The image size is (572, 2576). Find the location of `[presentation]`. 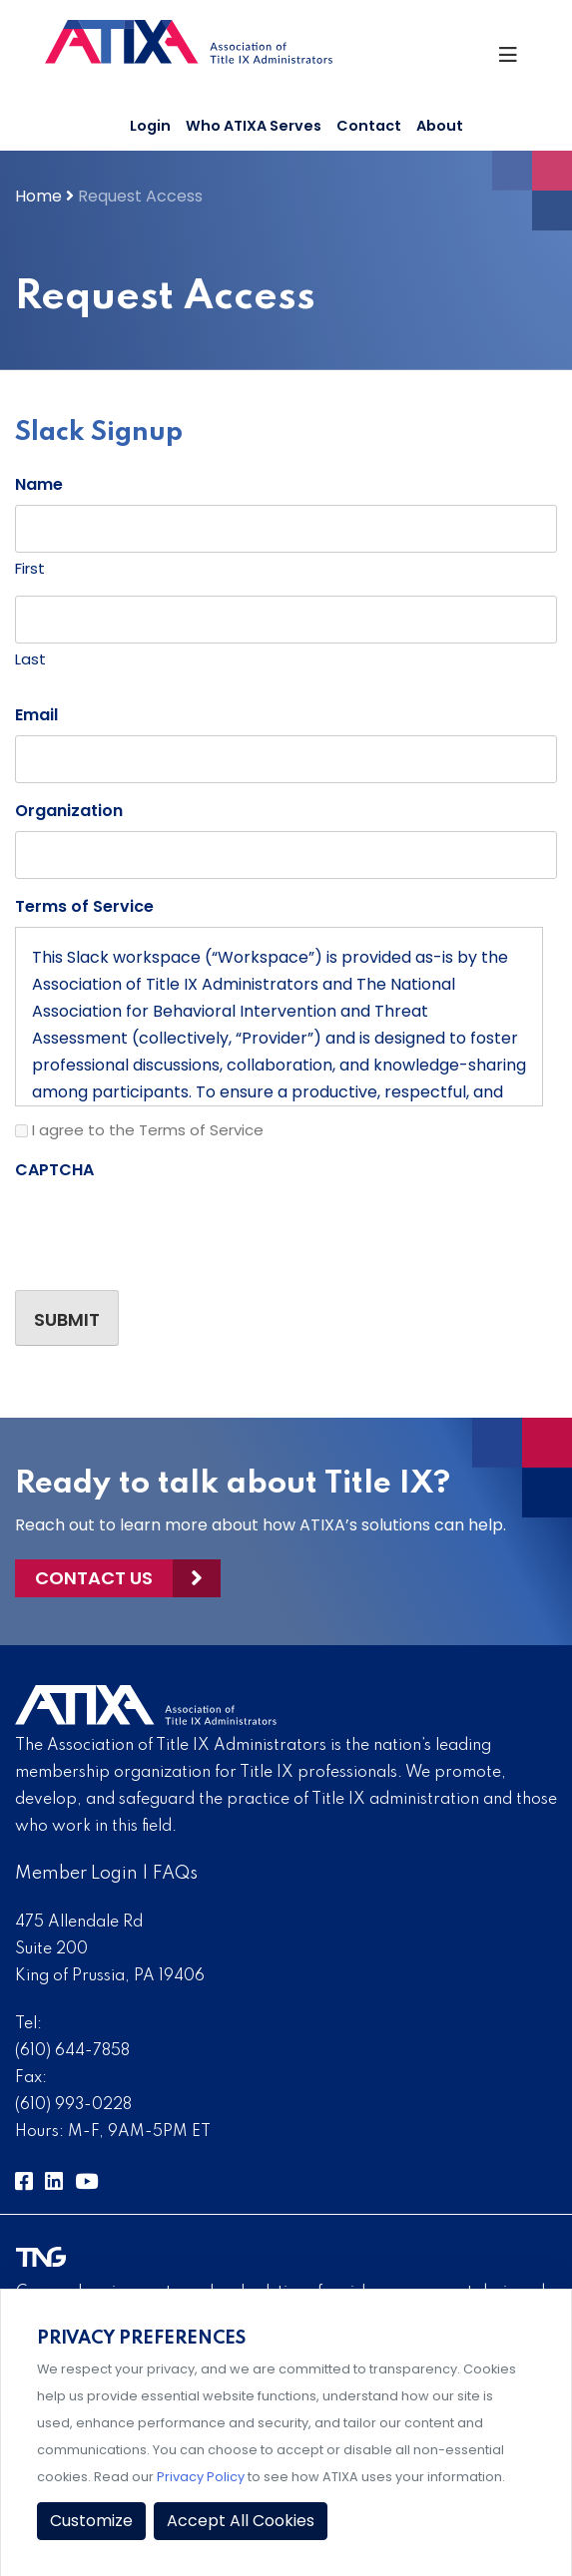

[presentation] is located at coordinates (166, 1229).